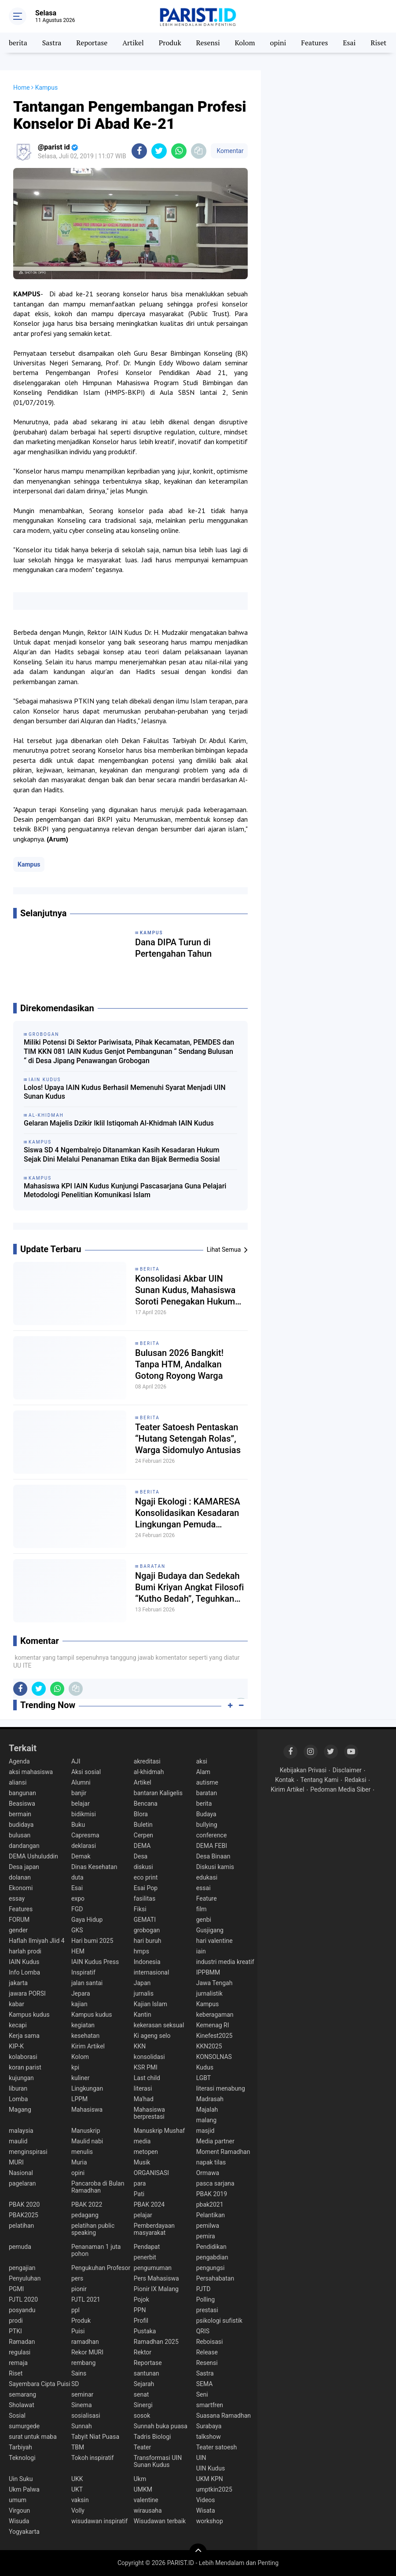 The image size is (396, 2576). I want to click on dolanan, so click(20, 1877).